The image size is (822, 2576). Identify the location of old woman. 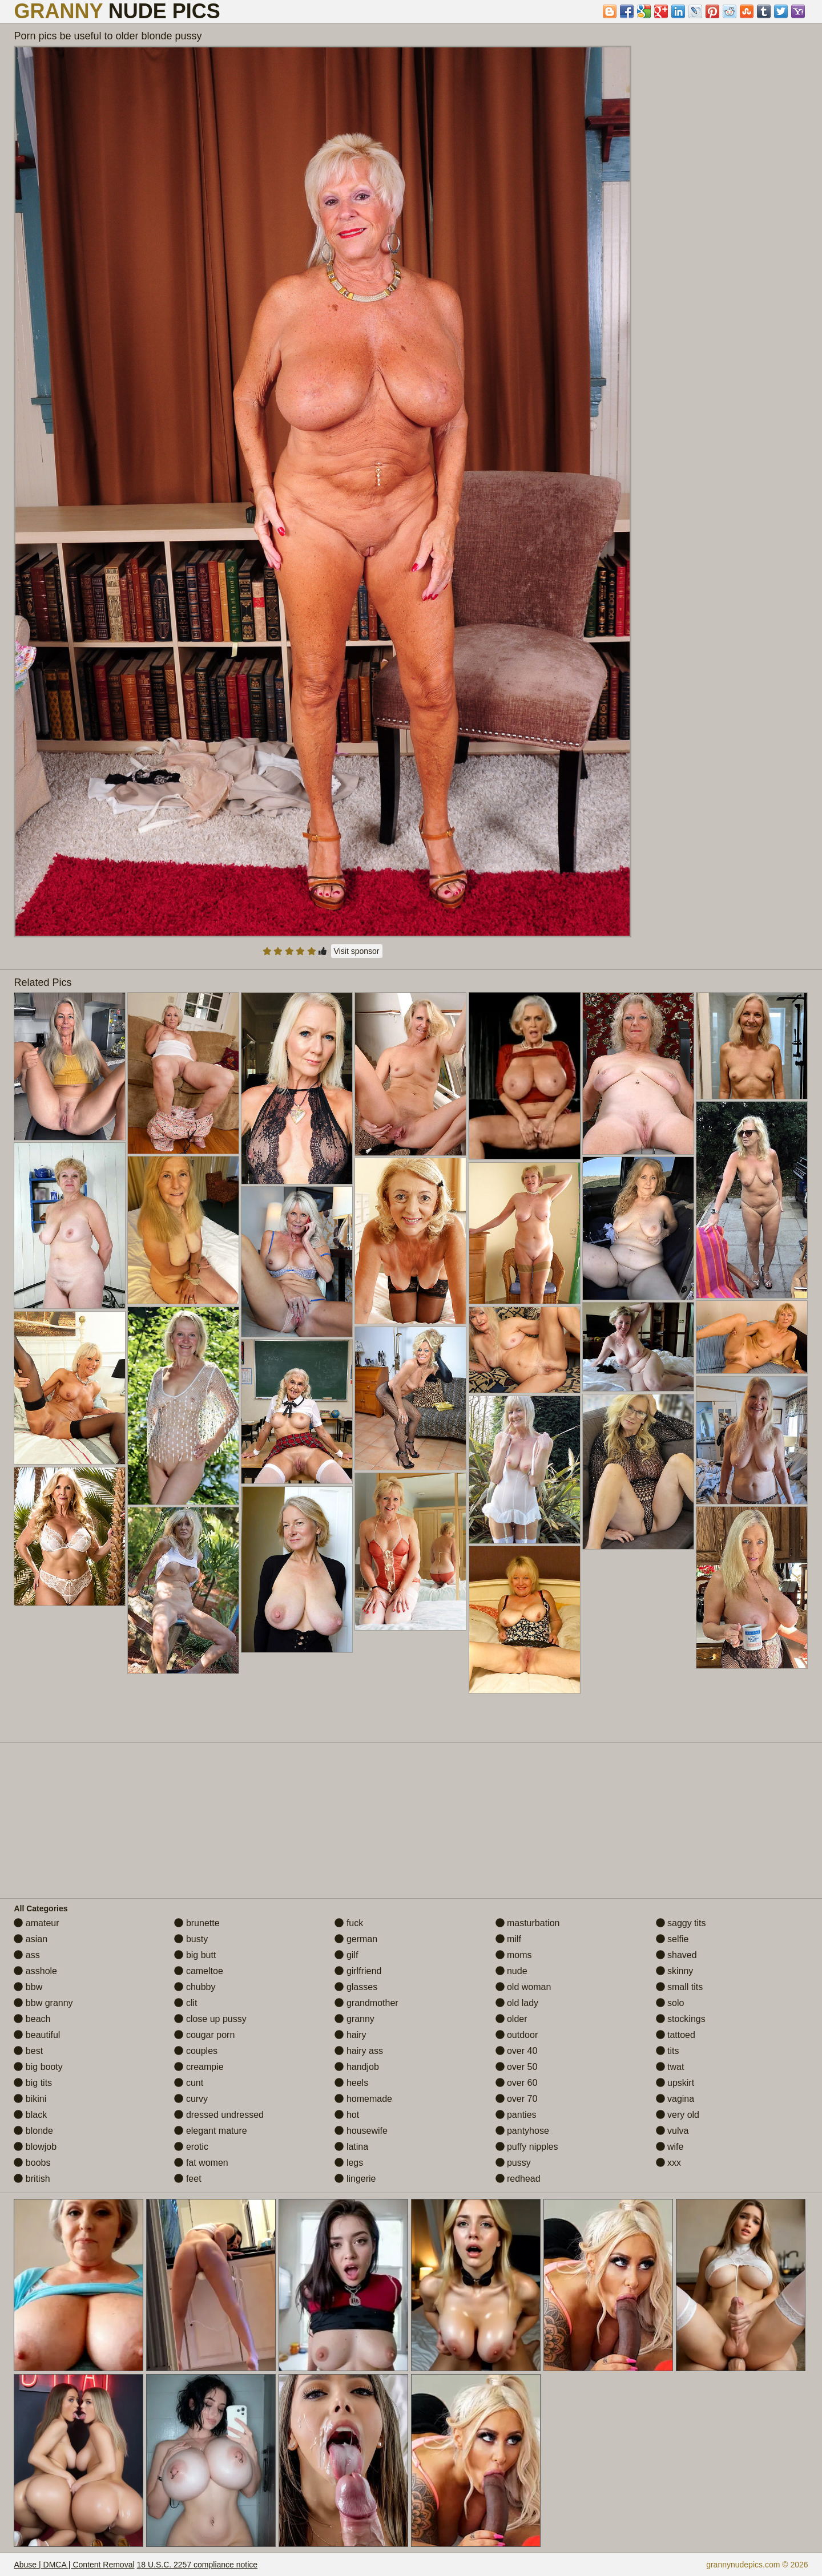
(523, 1987).